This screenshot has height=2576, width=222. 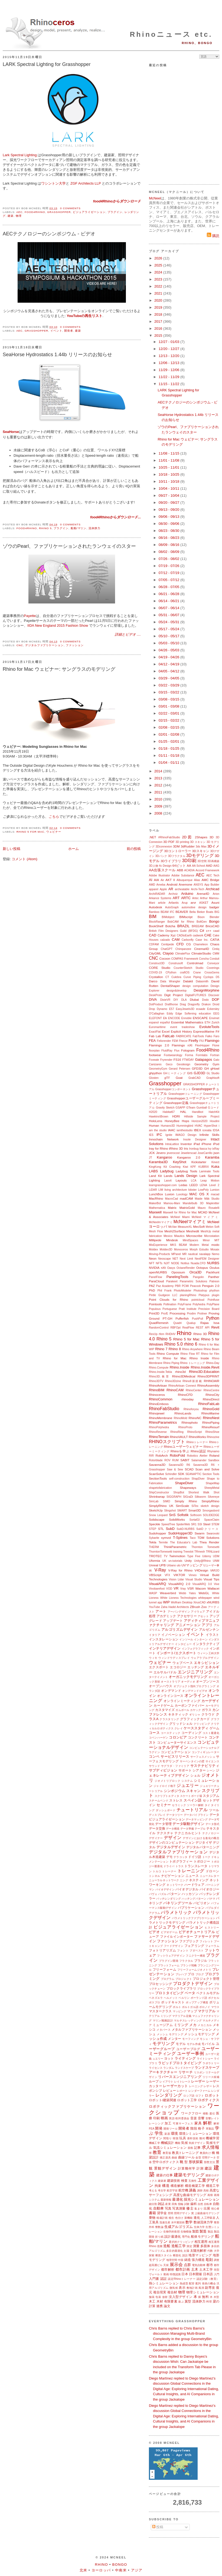 What do you see at coordinates (35, 212) in the screenshot?
I see `Food4Rhino` at bounding box center [35, 212].